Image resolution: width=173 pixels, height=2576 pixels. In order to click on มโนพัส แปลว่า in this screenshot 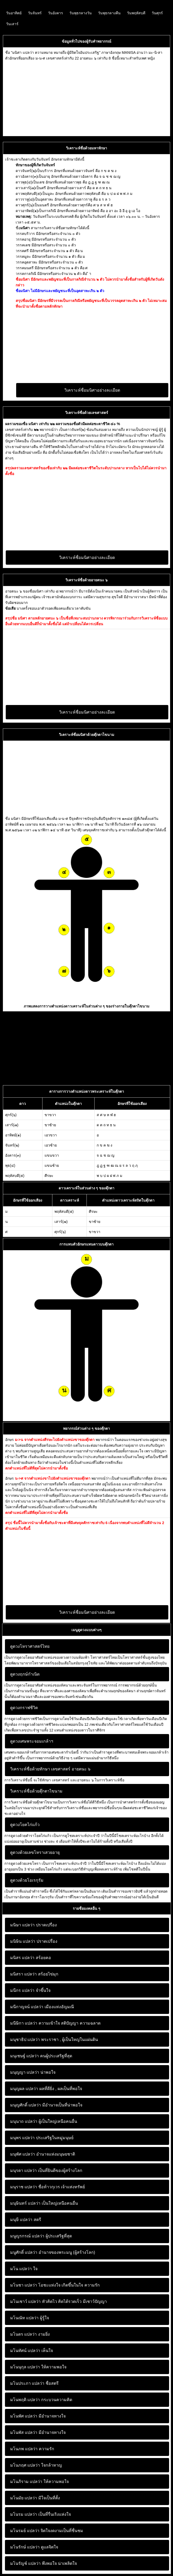, I will do `click(23, 2432)`.